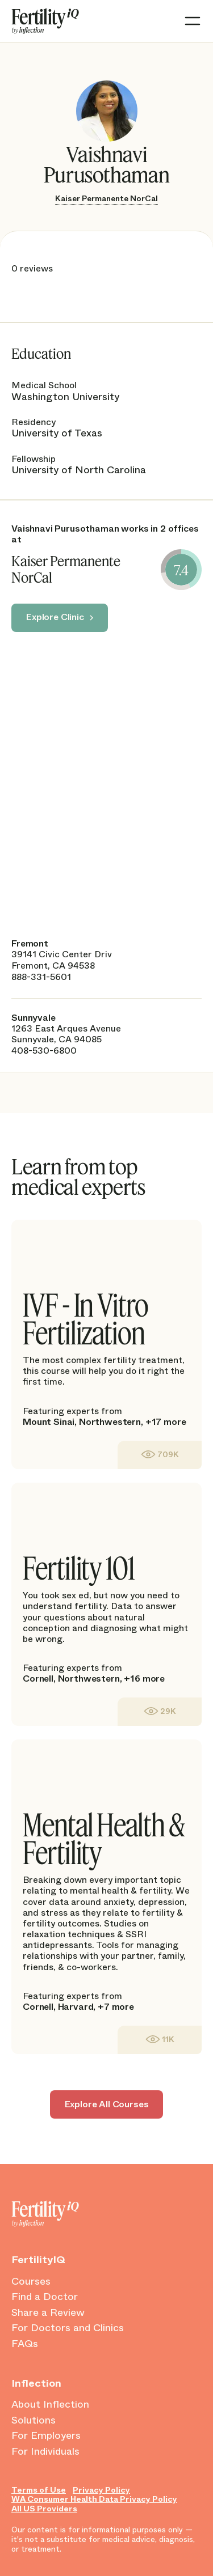 Image resolution: width=213 pixels, height=2576 pixels. What do you see at coordinates (44, 1050) in the screenshot?
I see `408-530-6800` at bounding box center [44, 1050].